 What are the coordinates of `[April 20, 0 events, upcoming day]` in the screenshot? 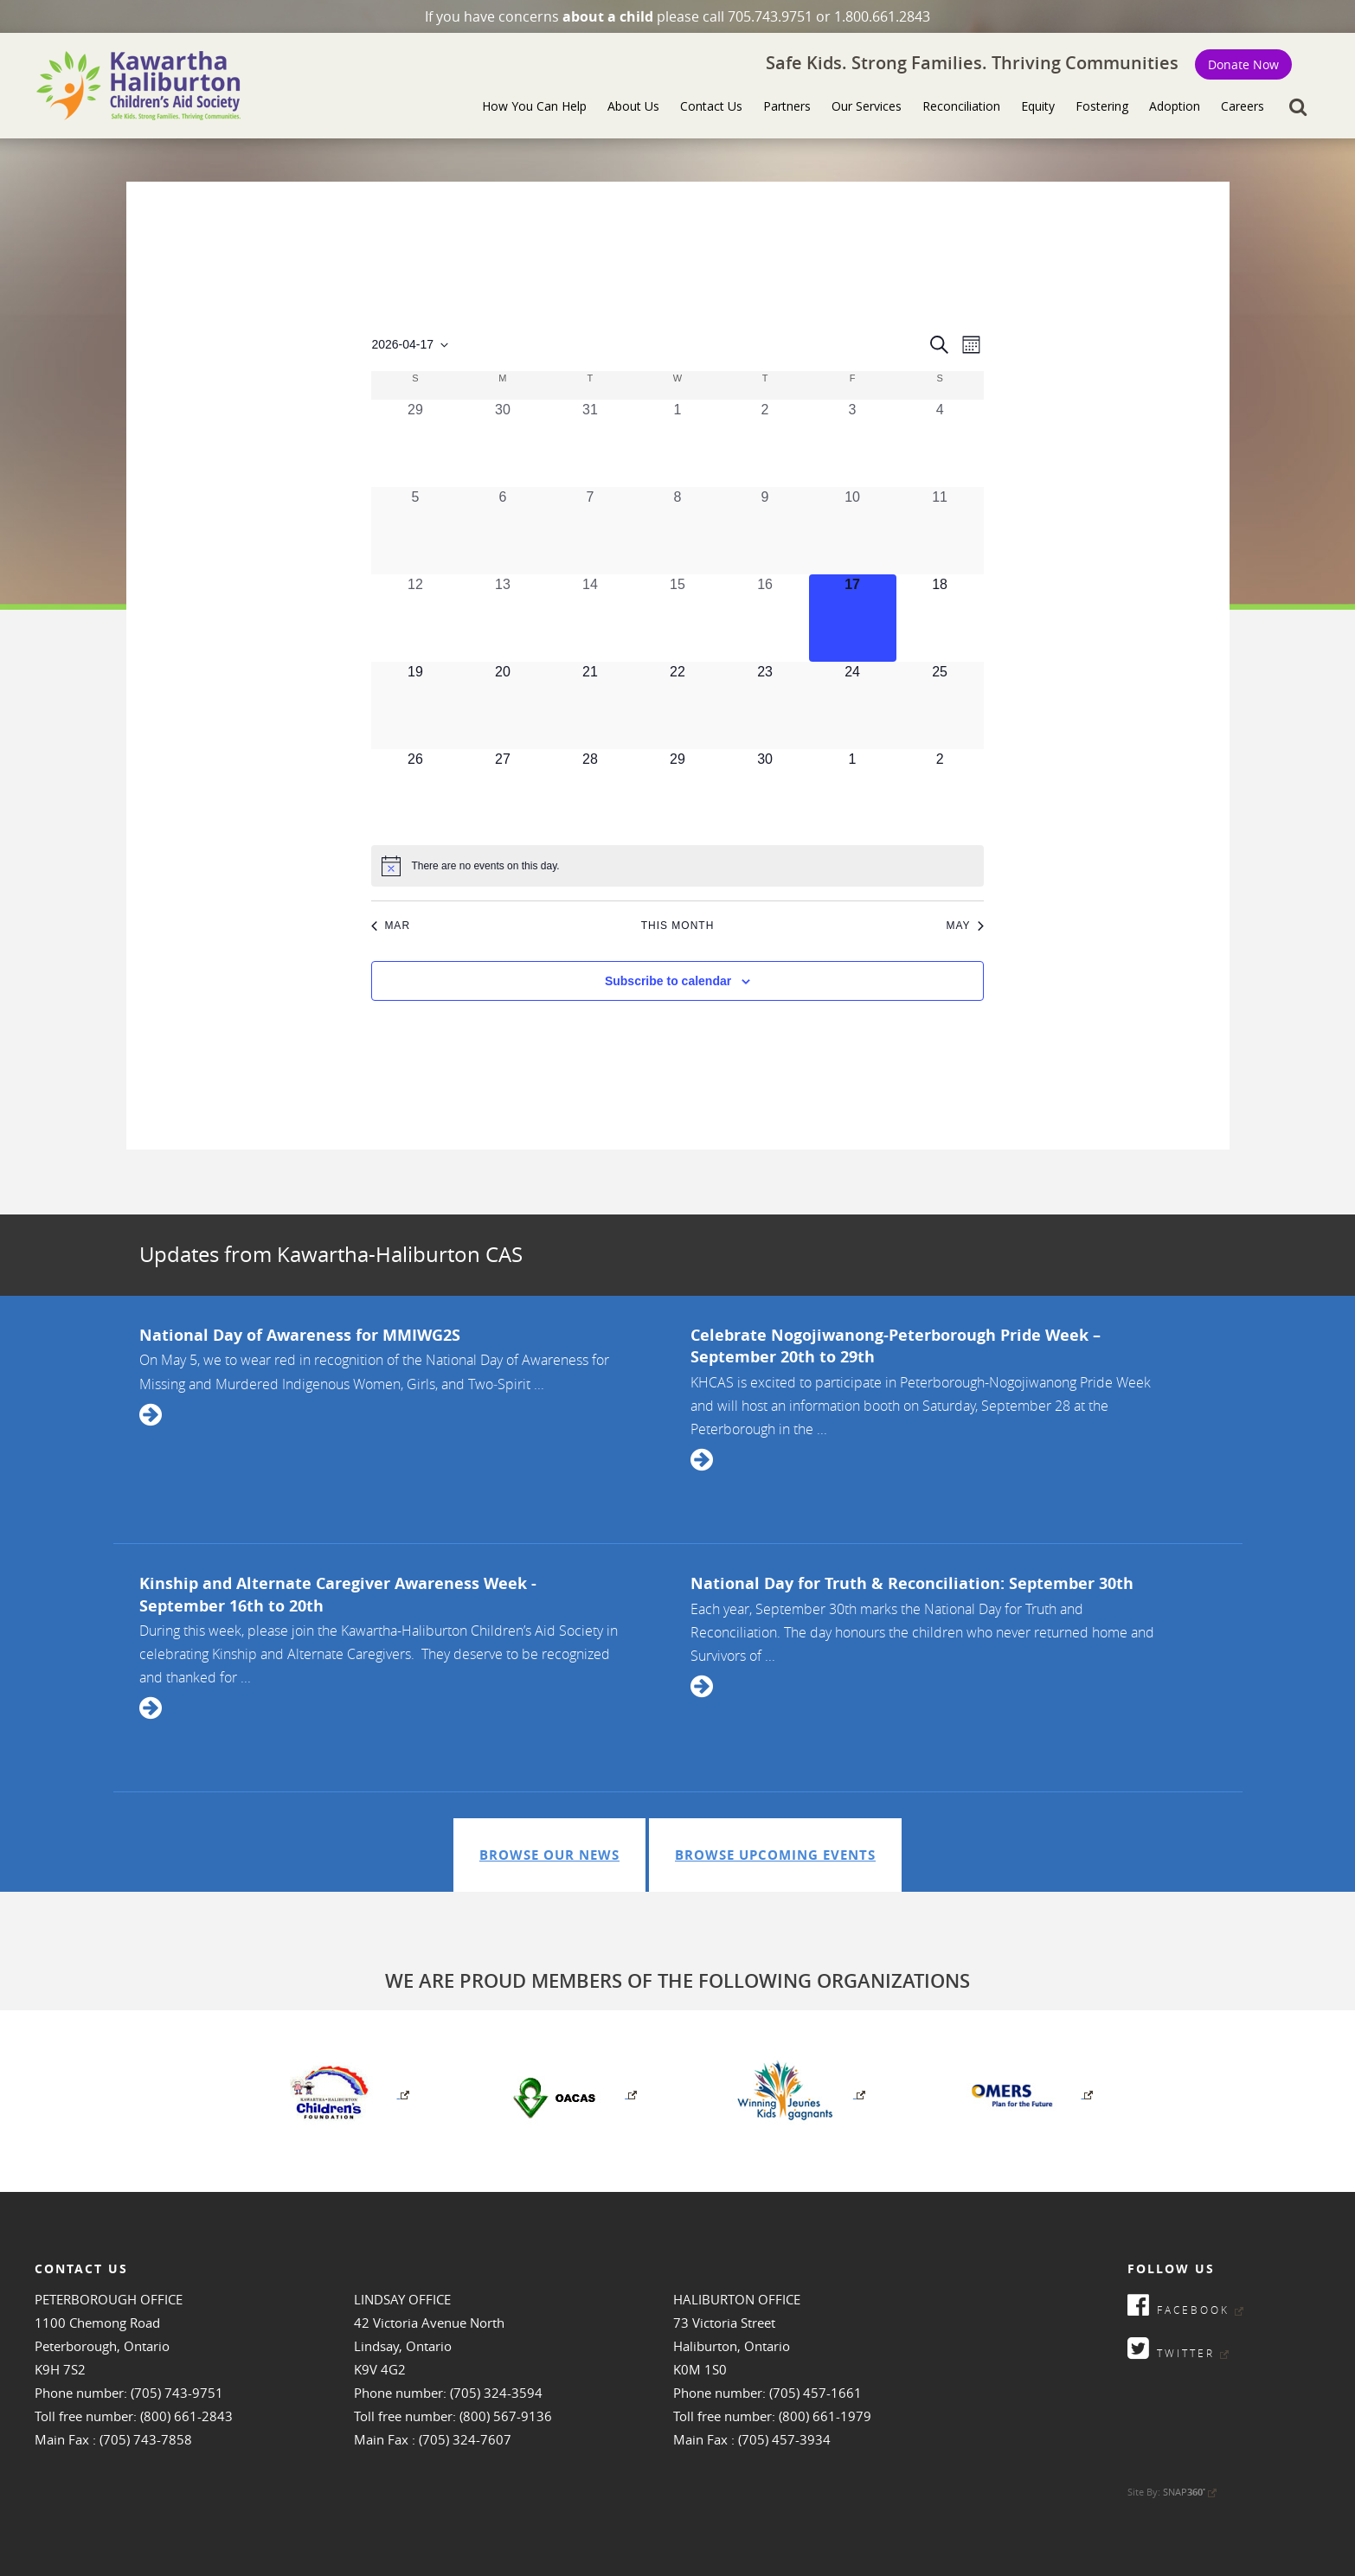 It's located at (502, 705).